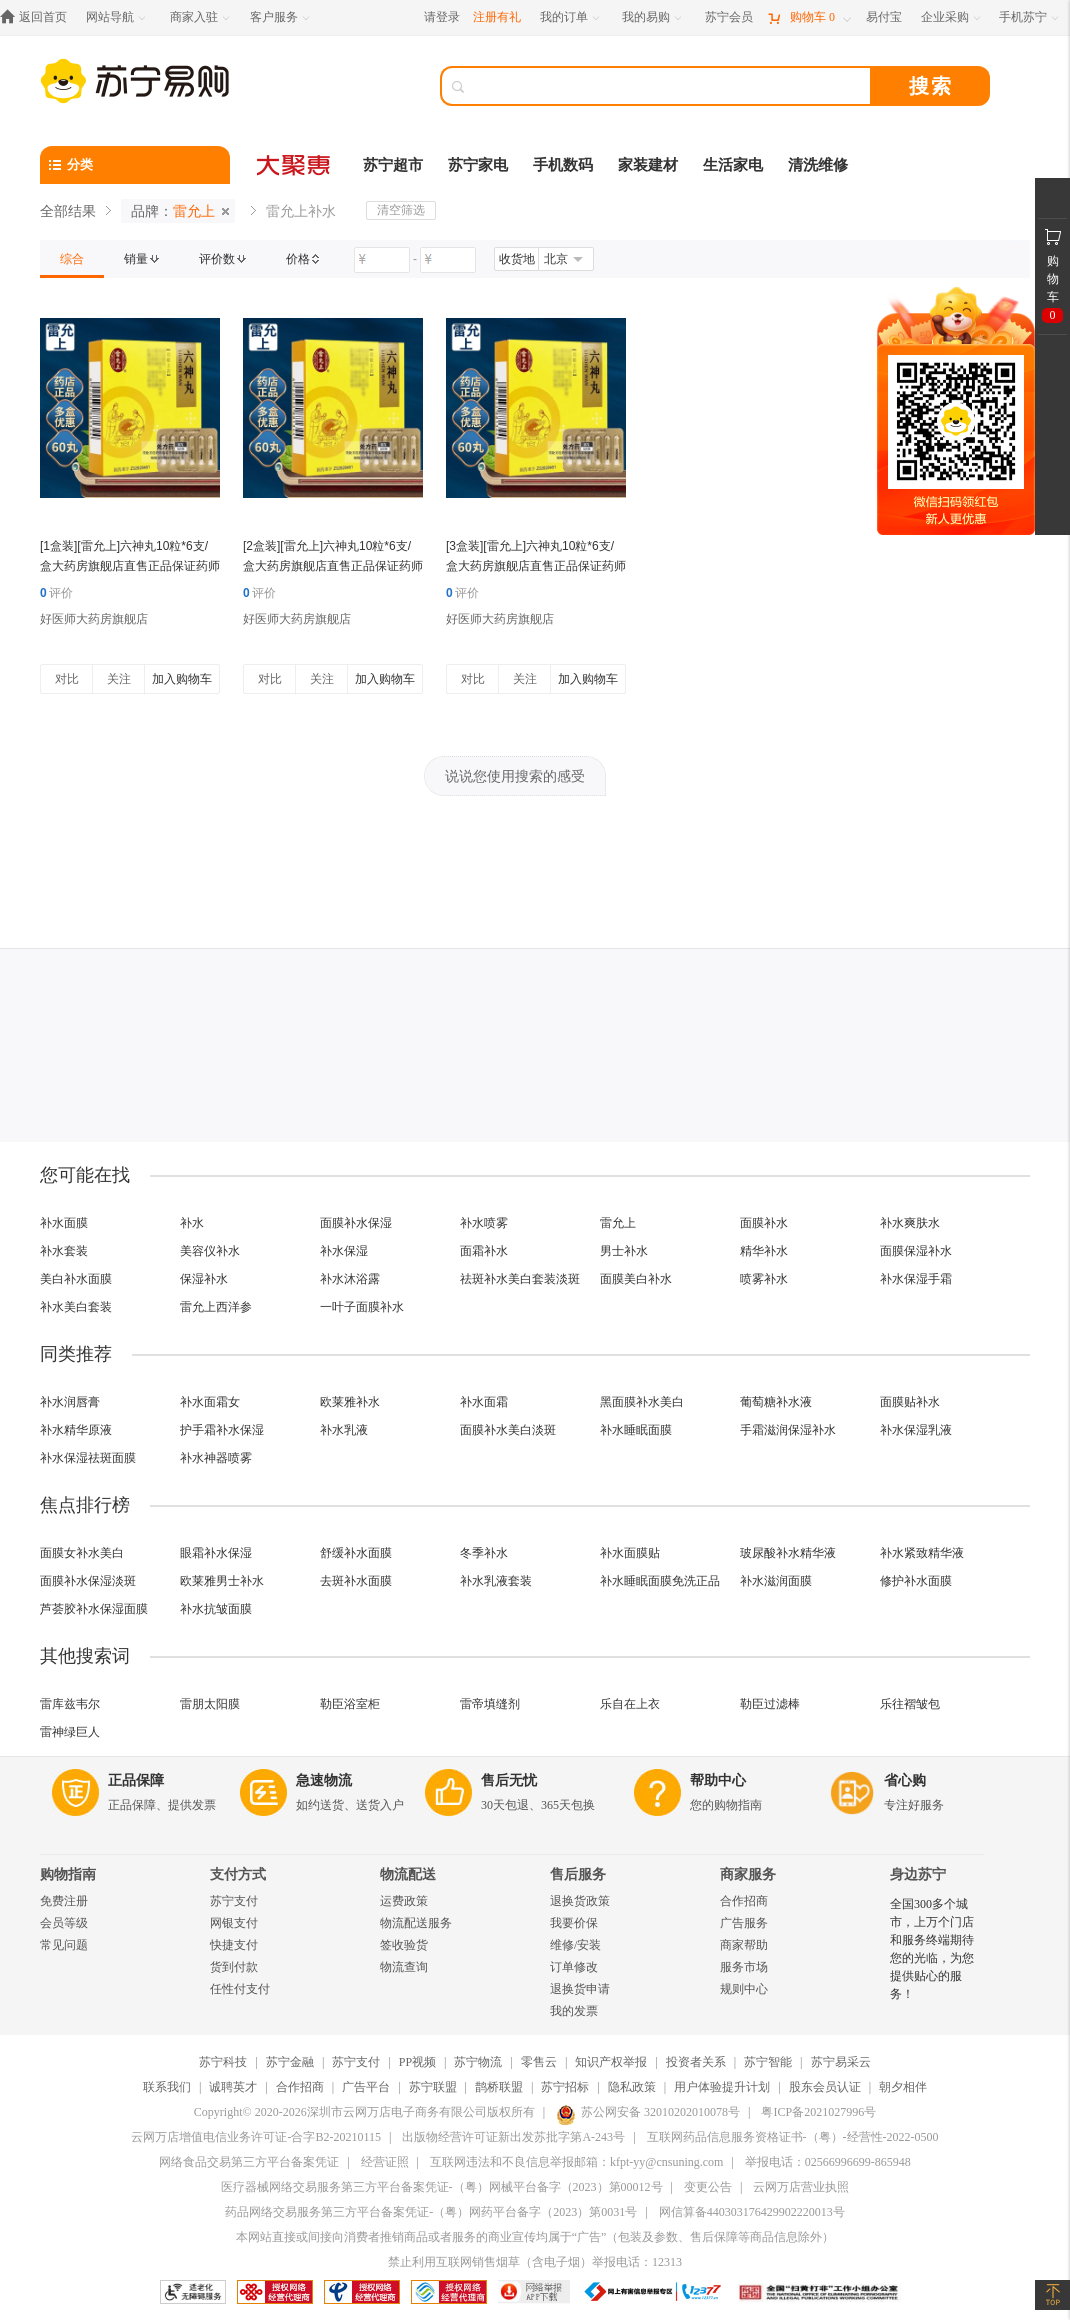 Image resolution: width=1070 pixels, height=2320 pixels. What do you see at coordinates (442, 17) in the screenshot?
I see `请登录` at bounding box center [442, 17].